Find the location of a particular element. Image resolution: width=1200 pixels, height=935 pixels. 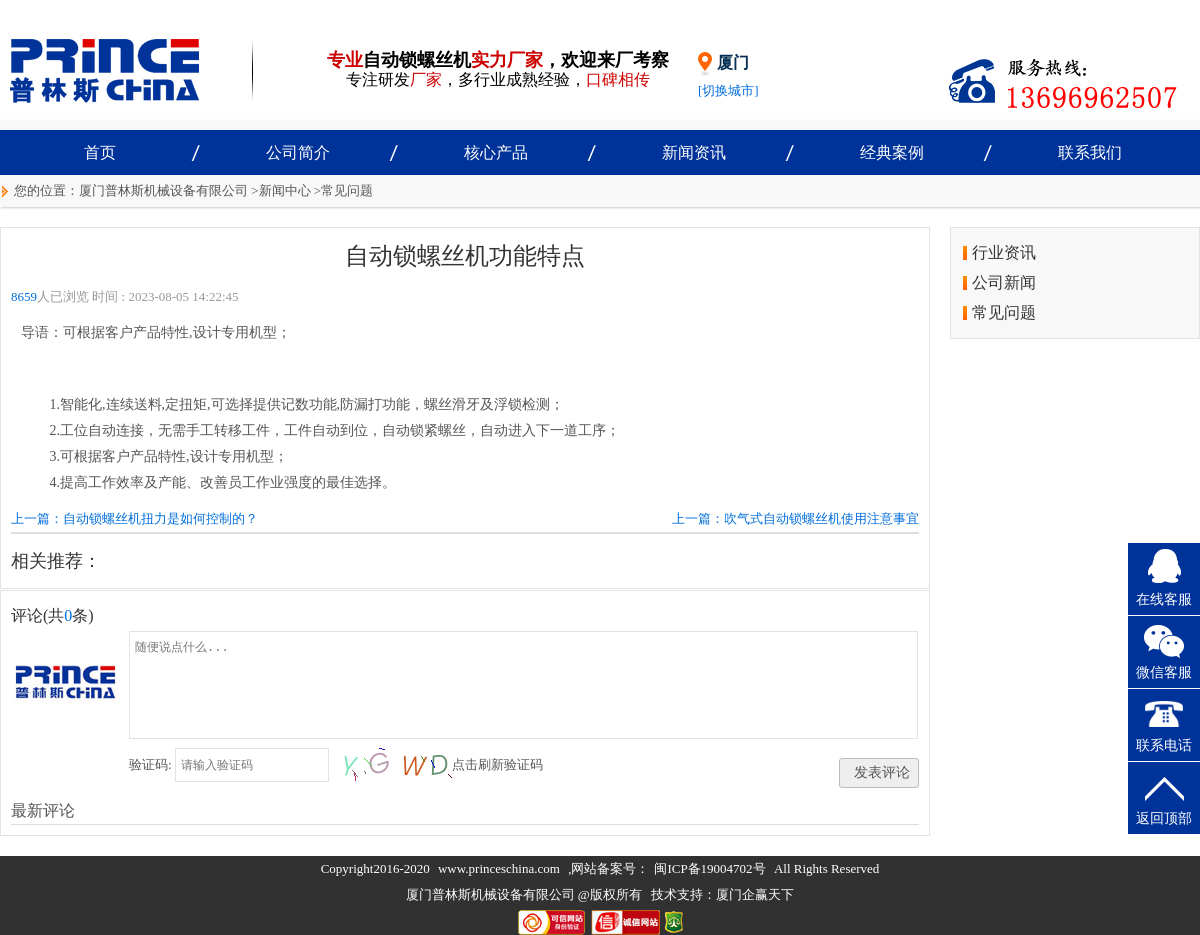

新闻中心 is located at coordinates (285, 190).